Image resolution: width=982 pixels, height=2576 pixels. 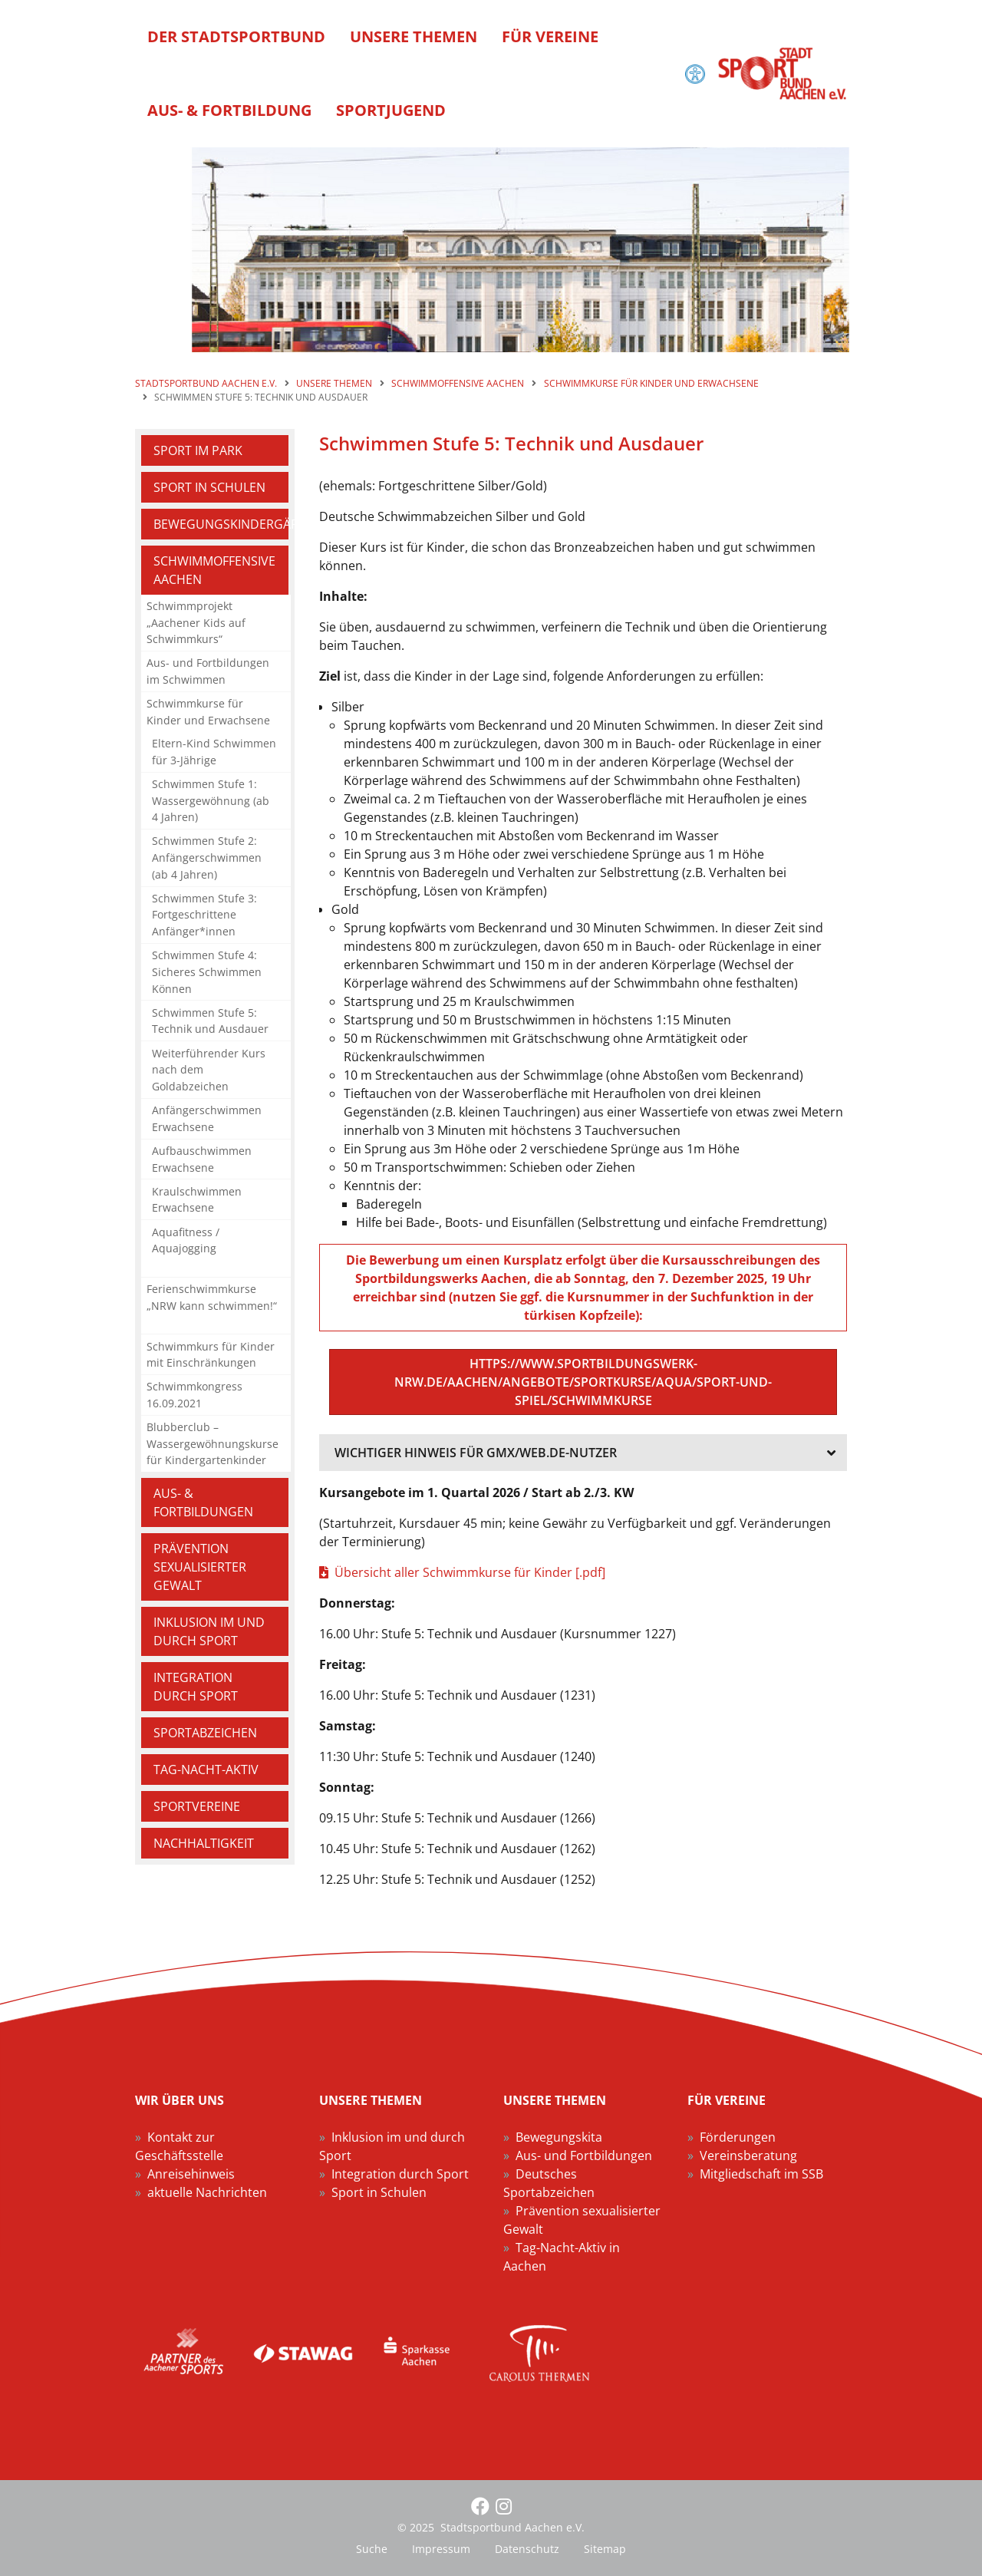 I want to click on Bewegungskindergärten, so click(x=220, y=524).